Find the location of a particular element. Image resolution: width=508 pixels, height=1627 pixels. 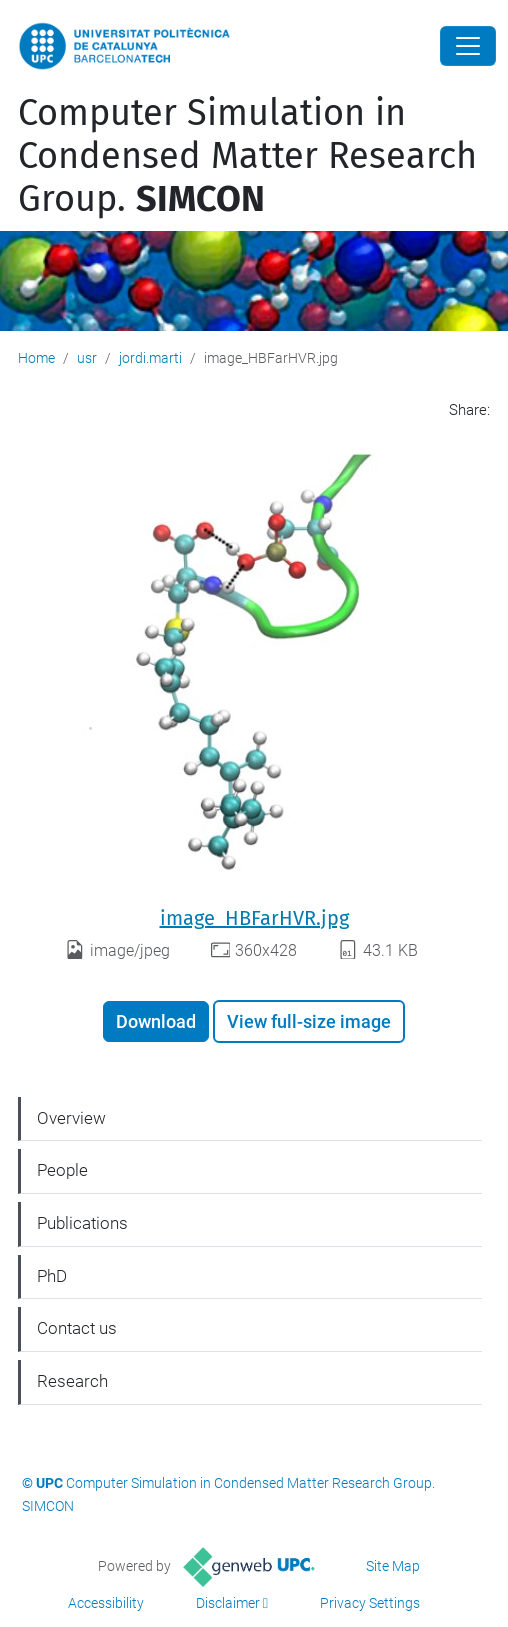

Contact us is located at coordinates (77, 1328).